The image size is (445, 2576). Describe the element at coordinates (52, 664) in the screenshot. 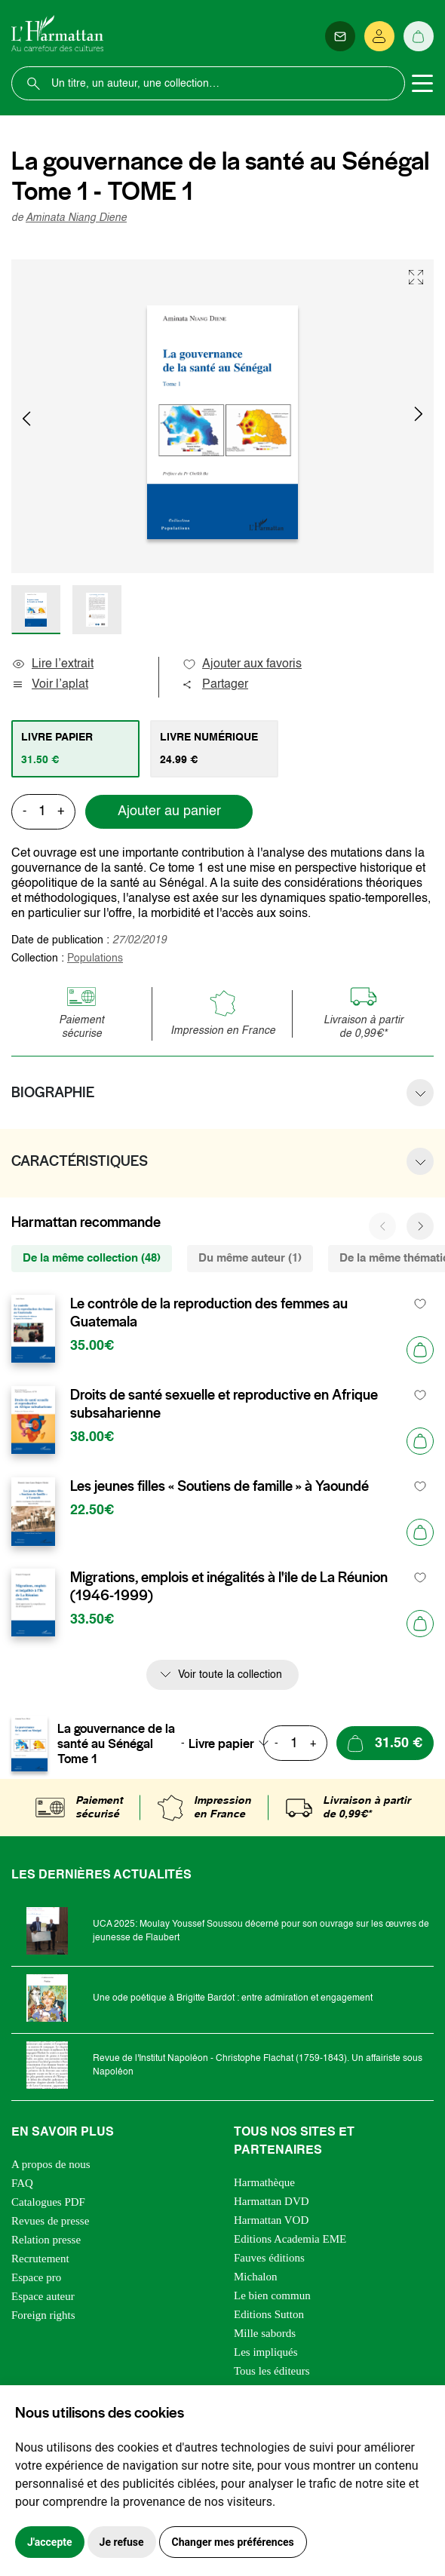

I see `Lire l’extrait` at that location.